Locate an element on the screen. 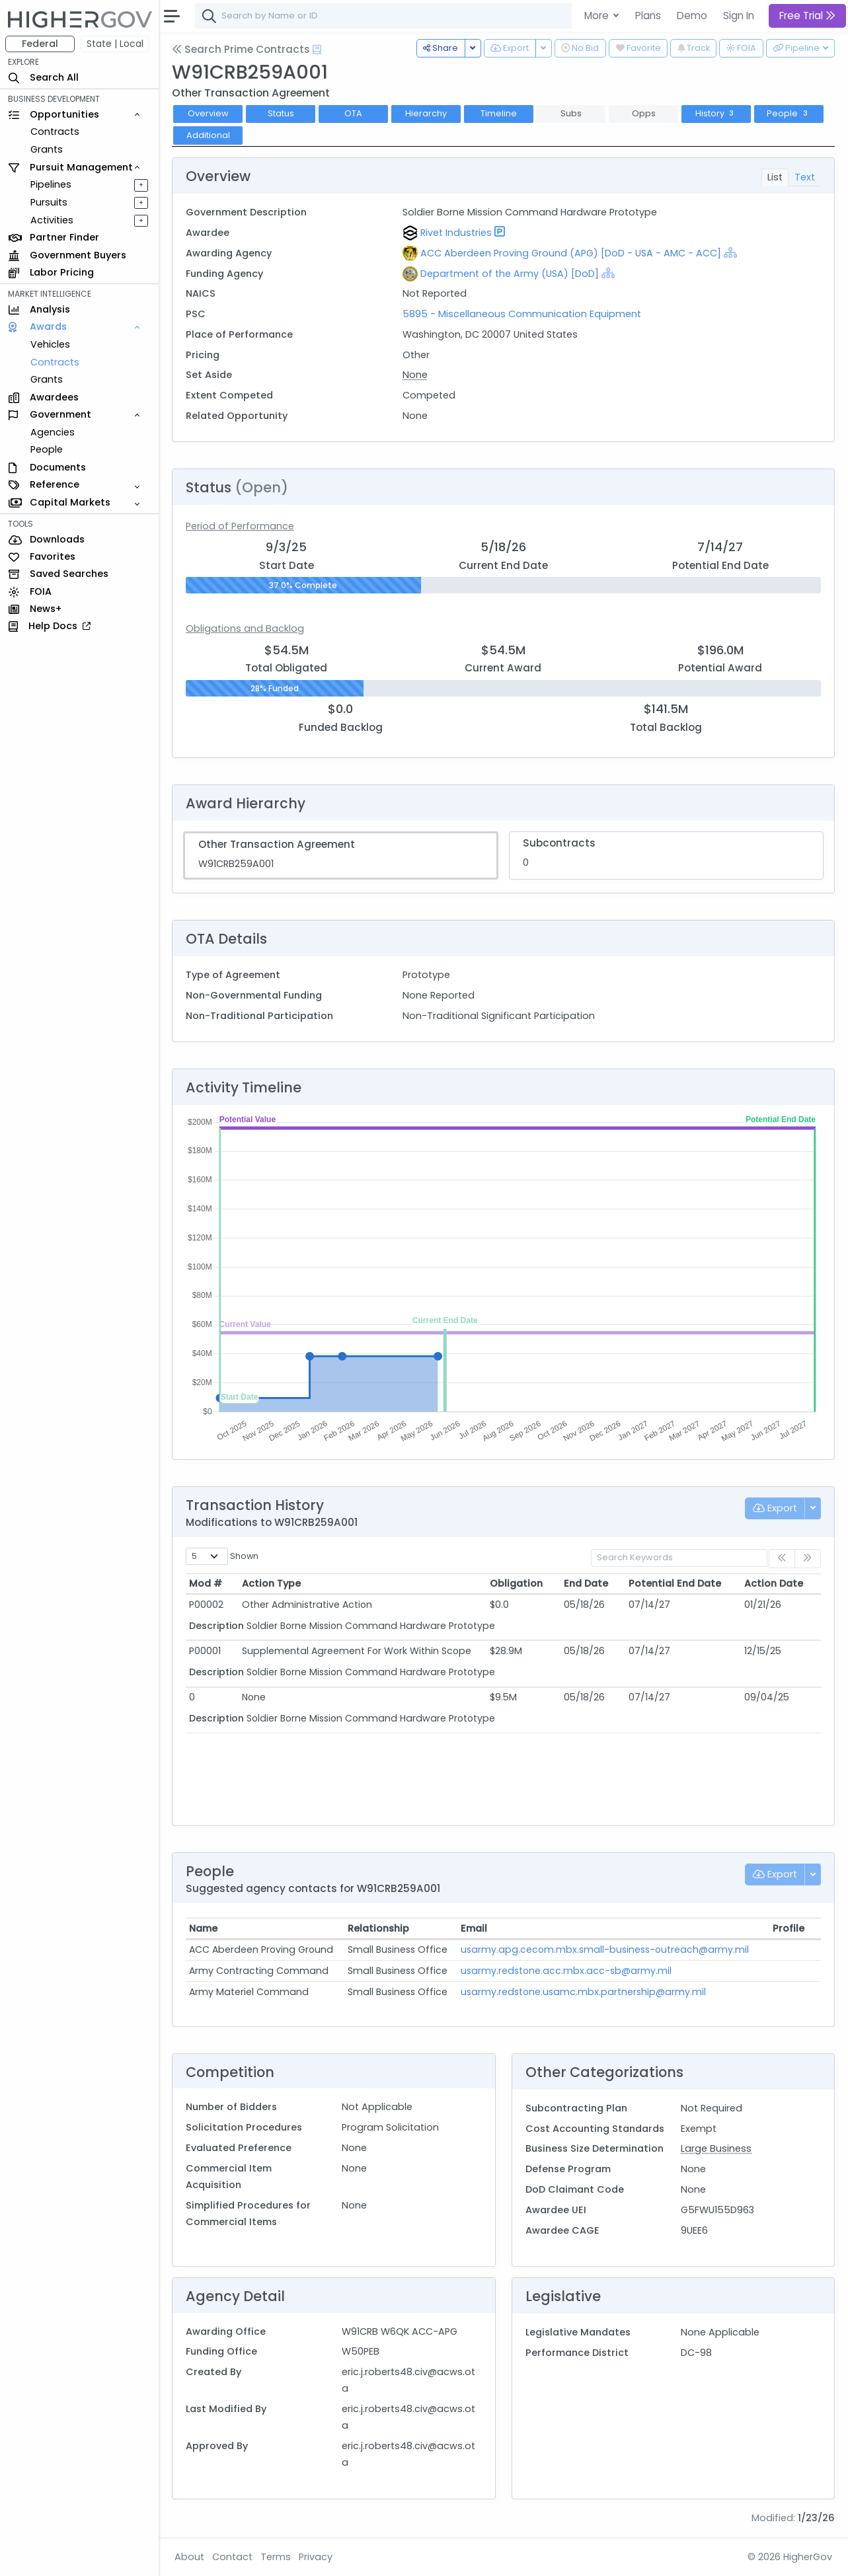 The height and width of the screenshot is (2576, 848). People is located at coordinates (46, 449).